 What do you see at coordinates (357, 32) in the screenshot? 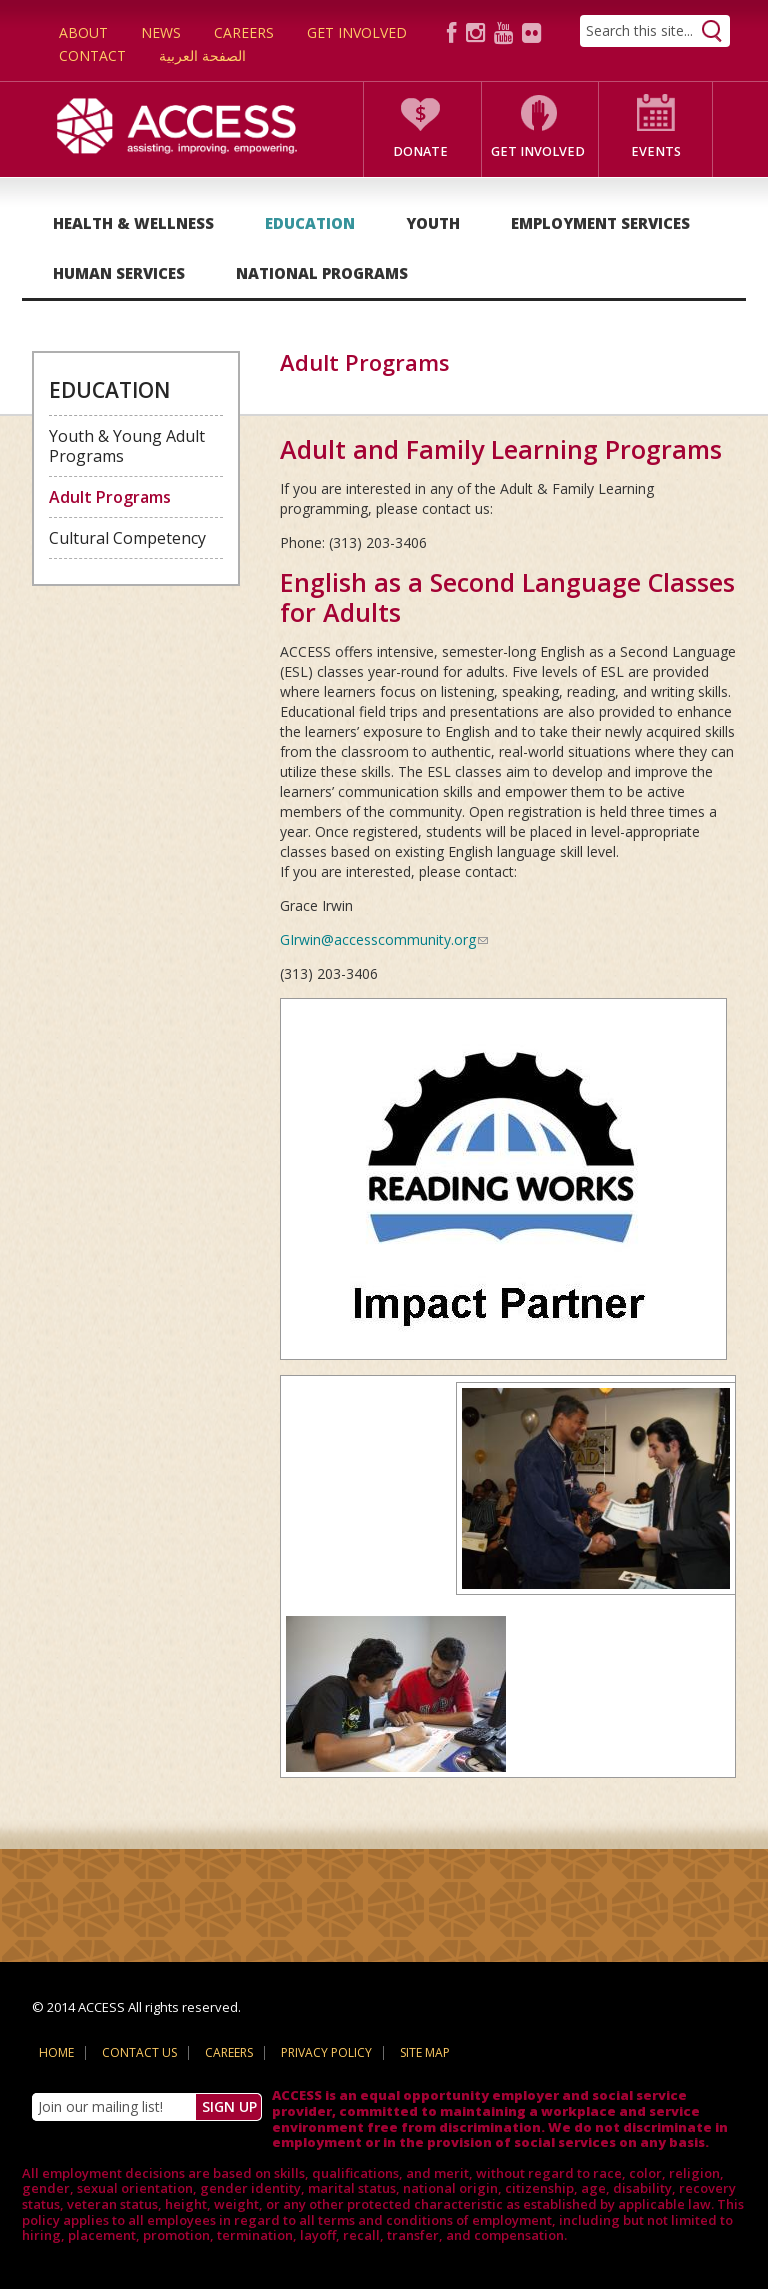
I see `Get Involved` at bounding box center [357, 32].